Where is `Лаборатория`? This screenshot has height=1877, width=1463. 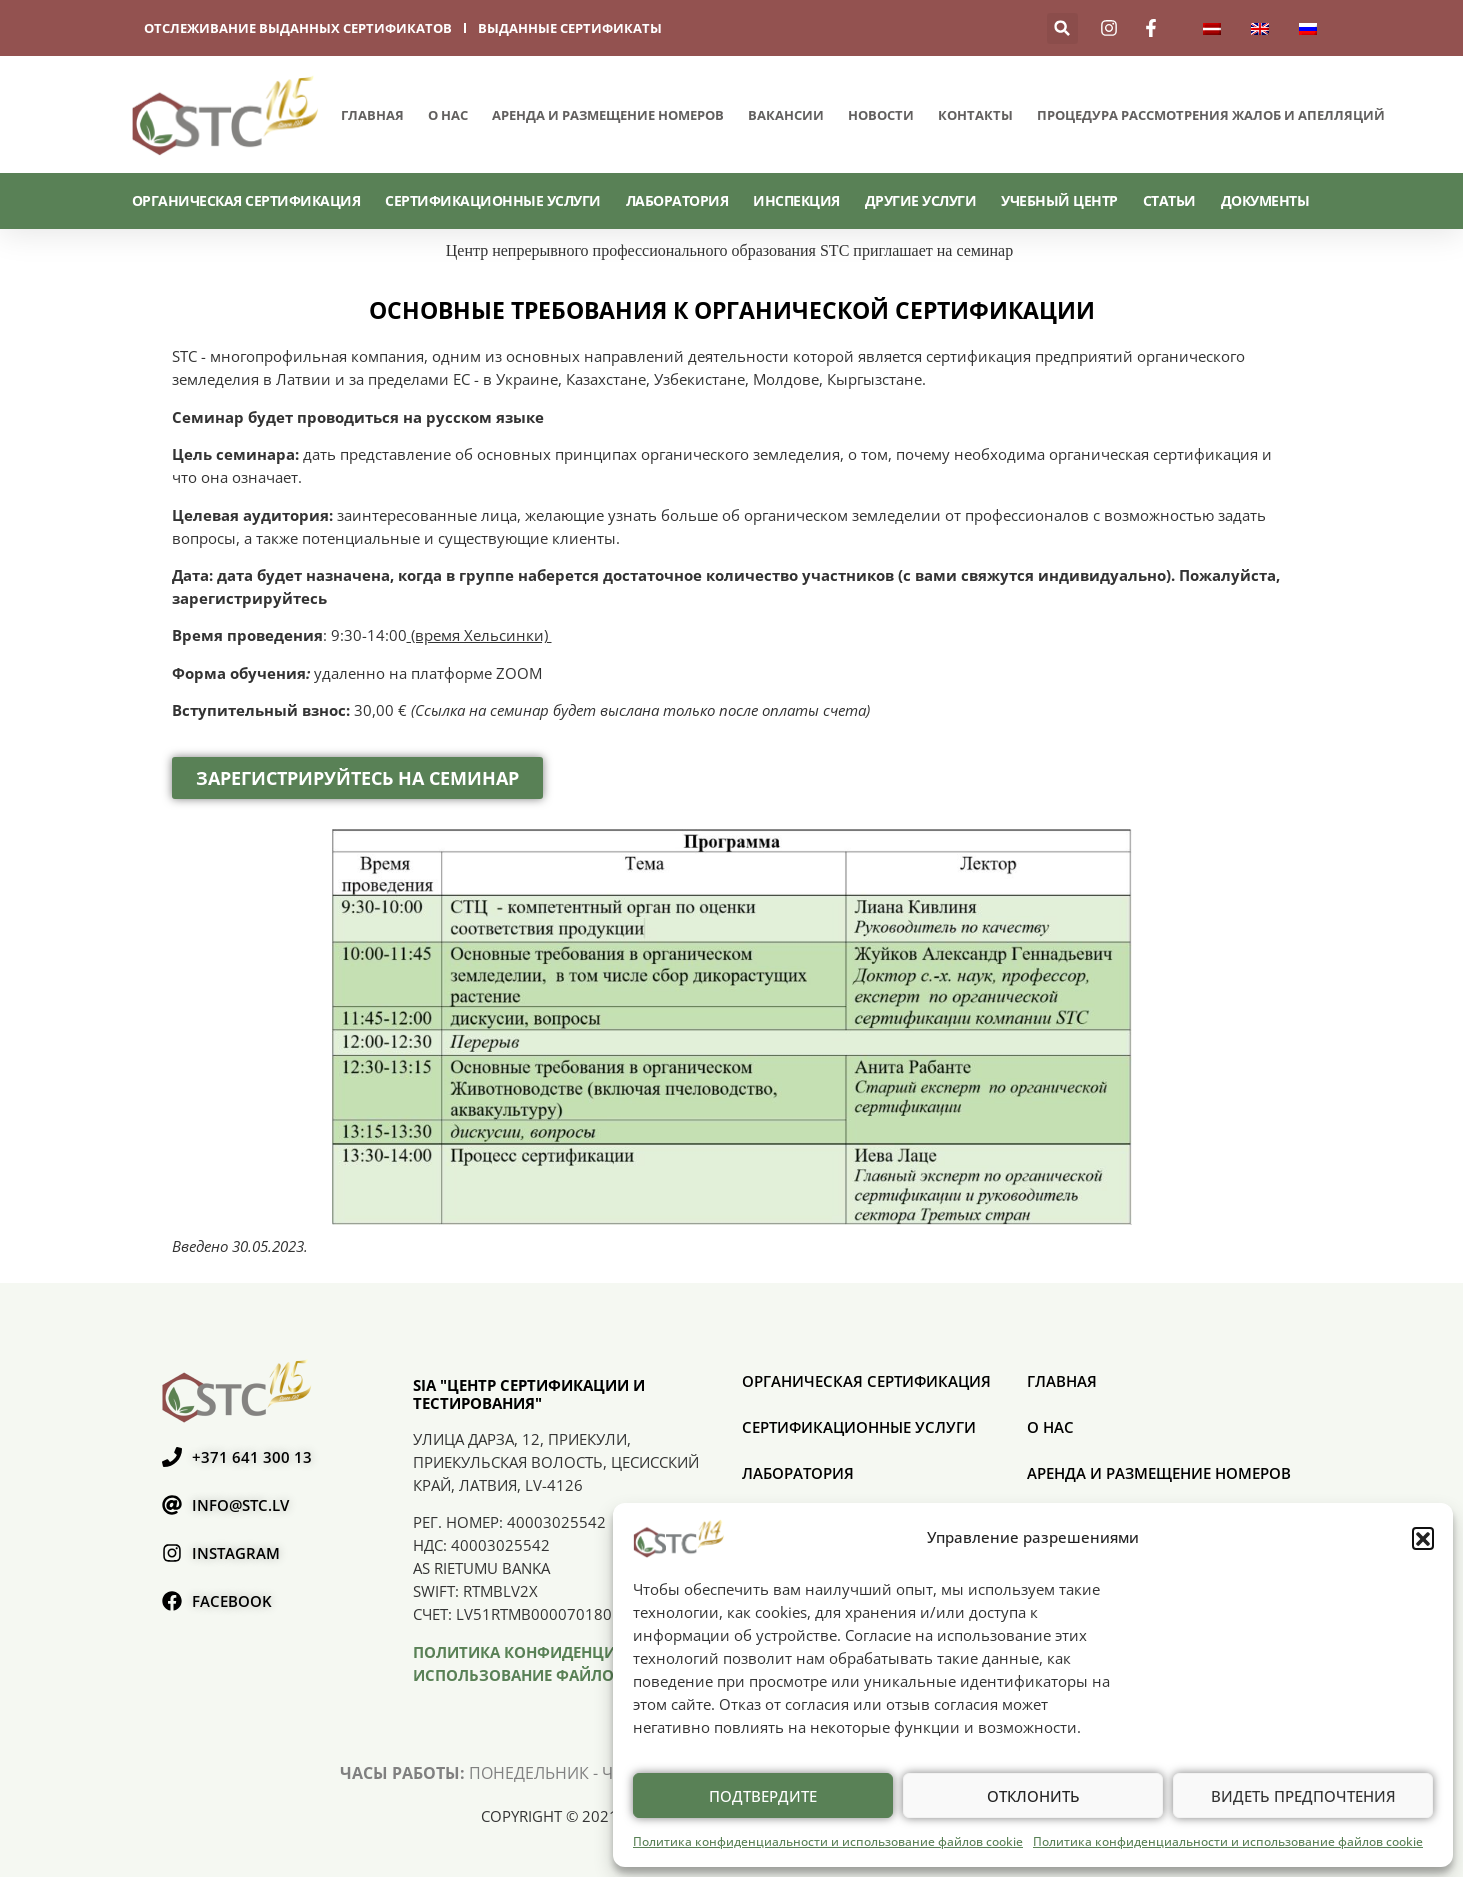 Лаборатория is located at coordinates (677, 200).